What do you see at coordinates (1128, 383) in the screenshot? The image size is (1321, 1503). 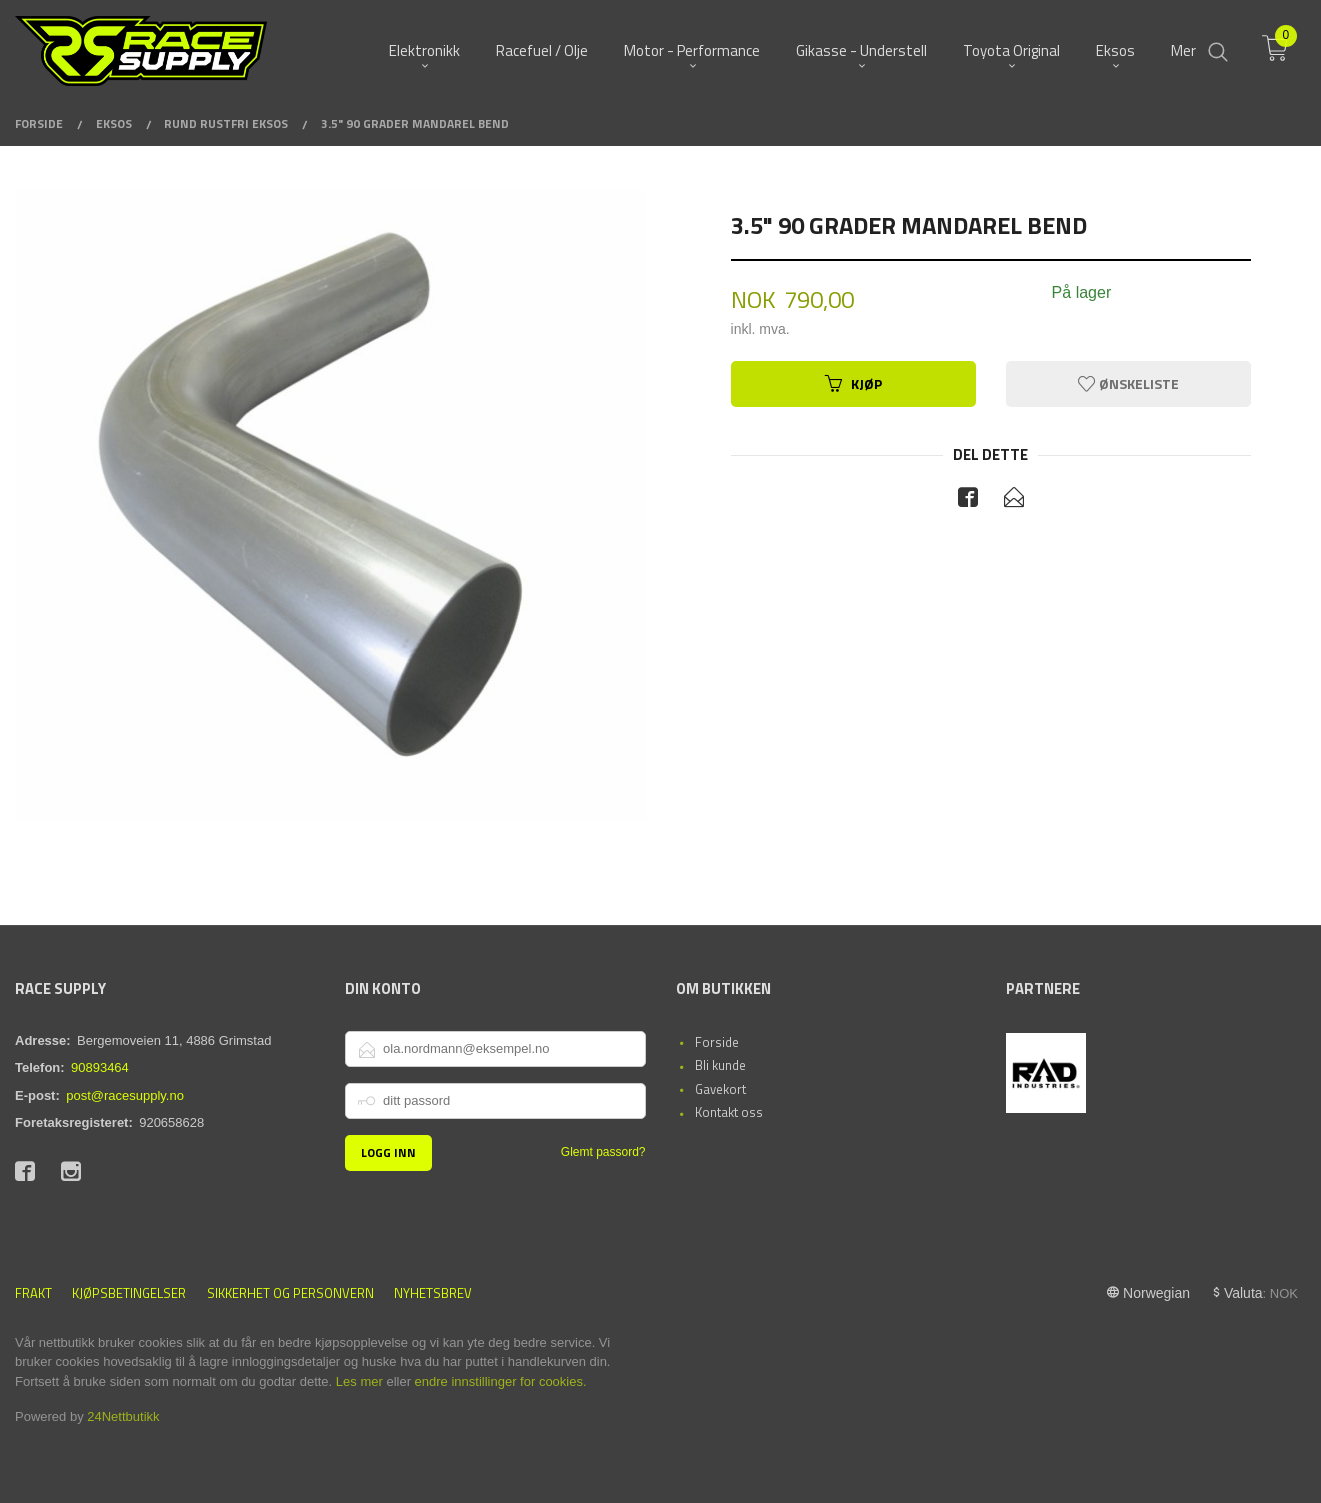 I see `Ønskeliste` at bounding box center [1128, 383].